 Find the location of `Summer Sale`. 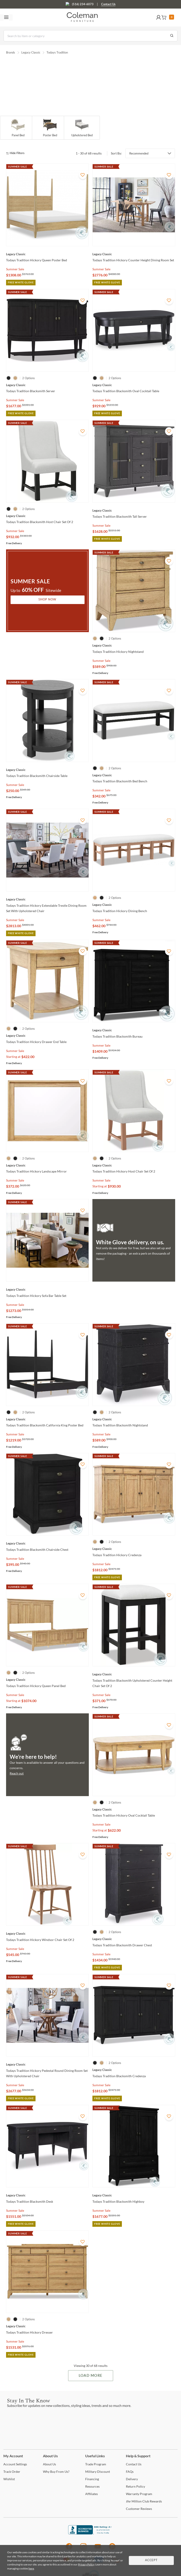

Summer Sale is located at coordinates (15, 279).